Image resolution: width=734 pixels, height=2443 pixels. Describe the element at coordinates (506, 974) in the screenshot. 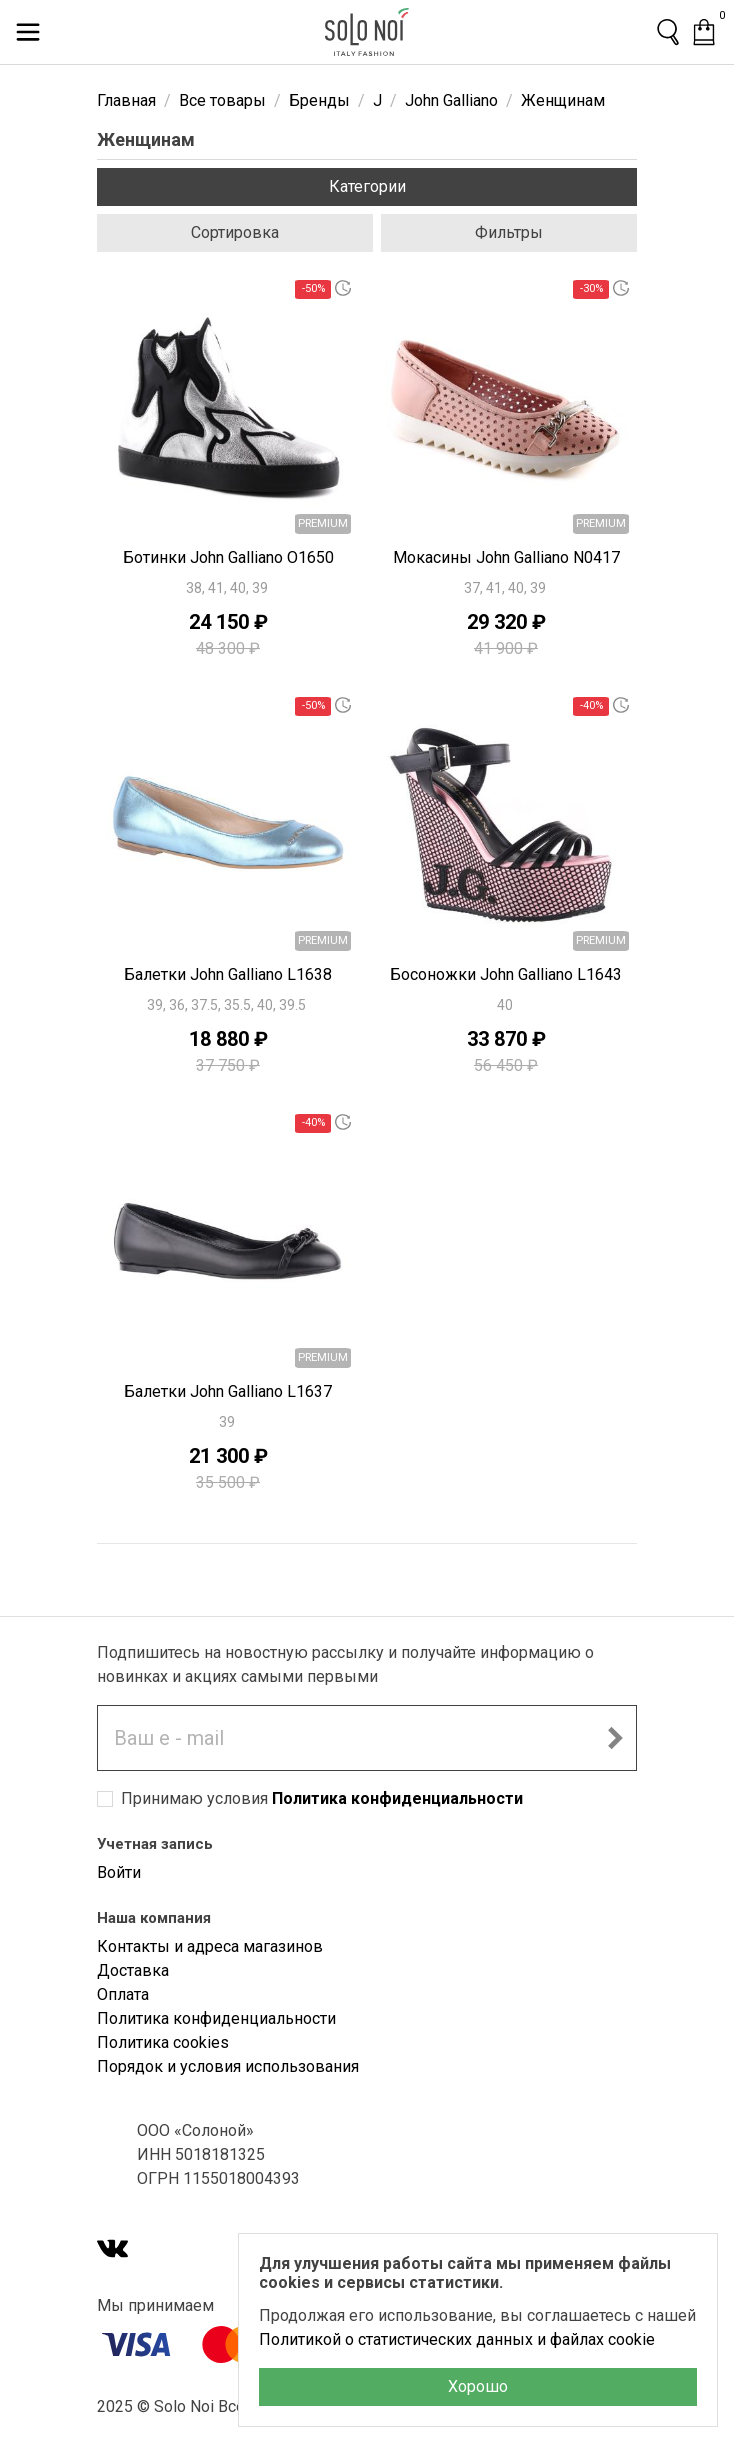

I see `Босоножки John Galliano L1643` at that location.